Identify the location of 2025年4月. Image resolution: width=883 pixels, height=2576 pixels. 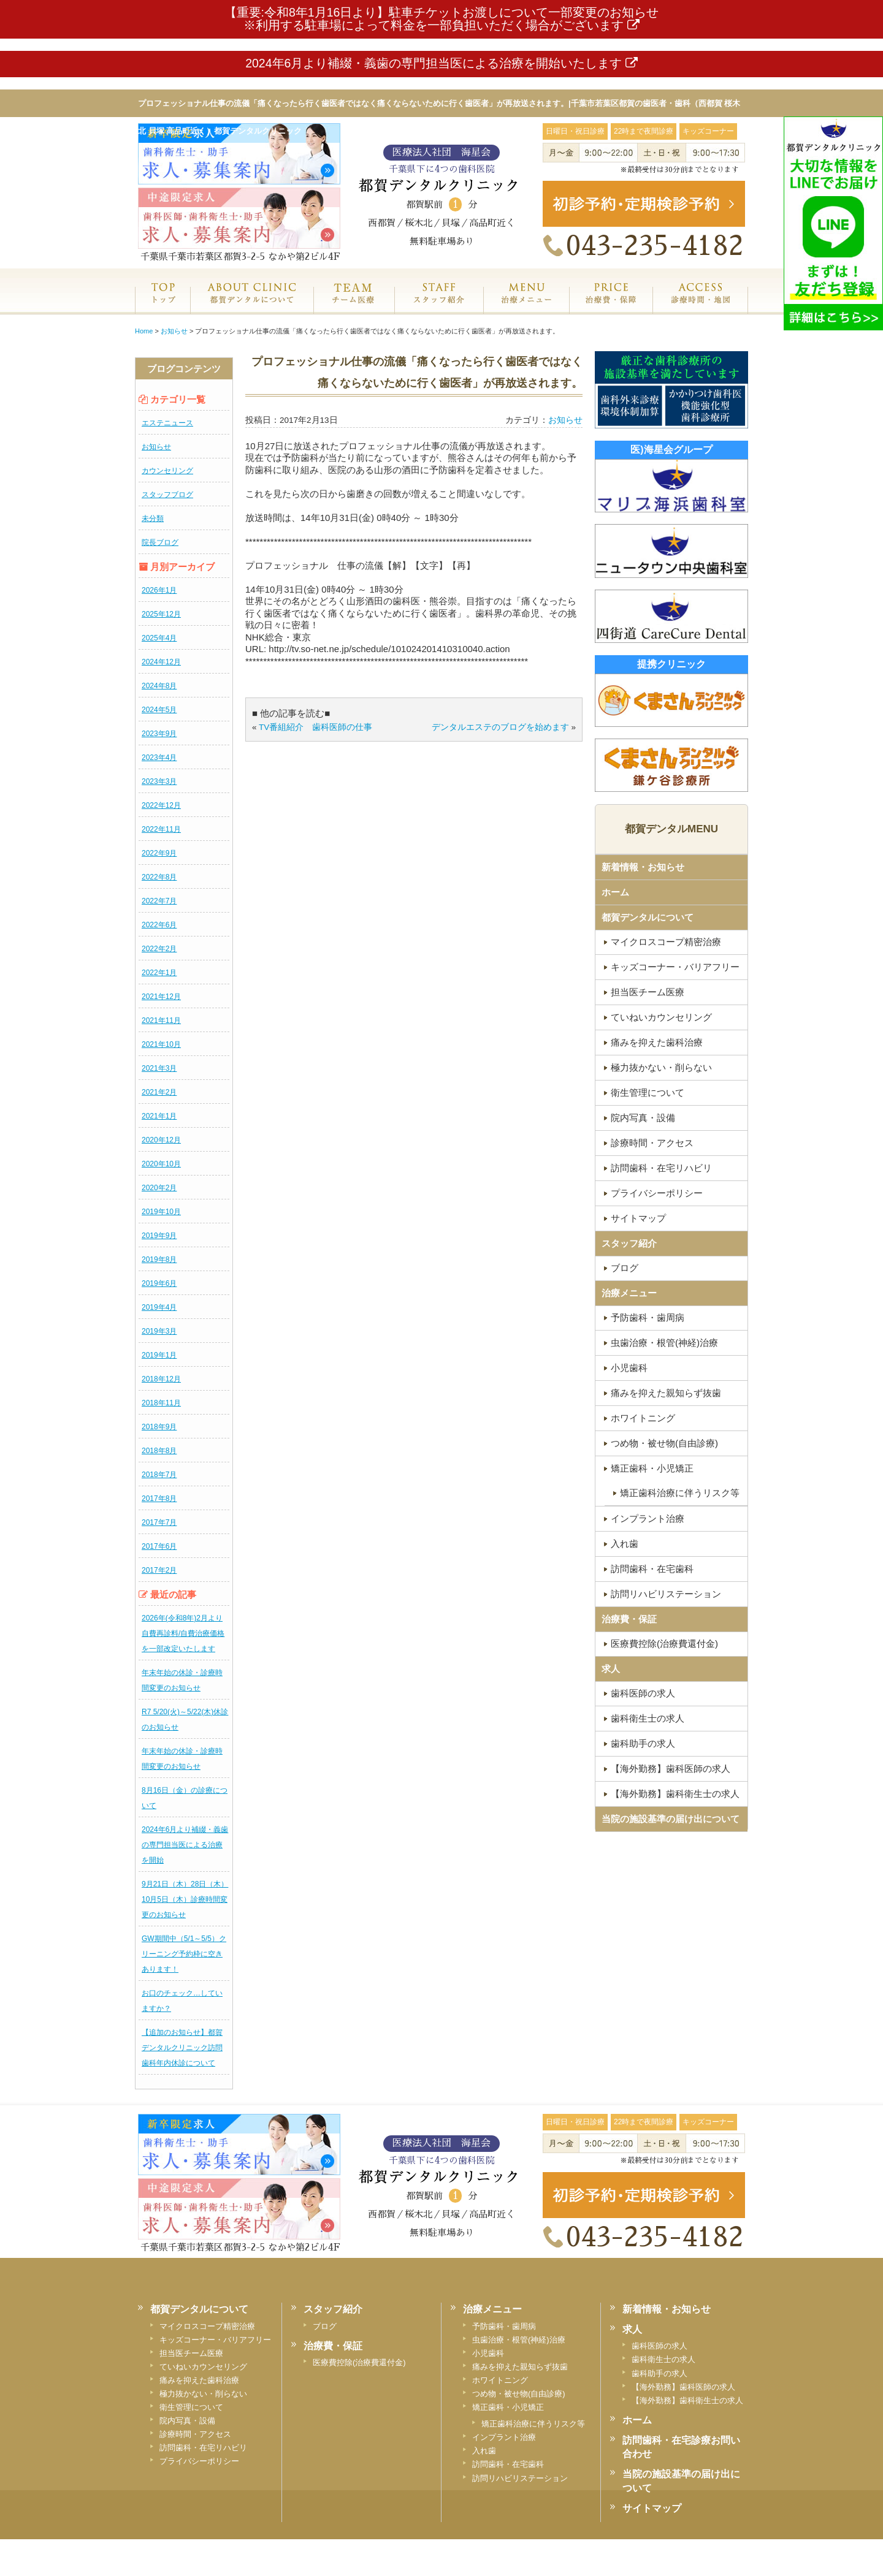
(159, 638).